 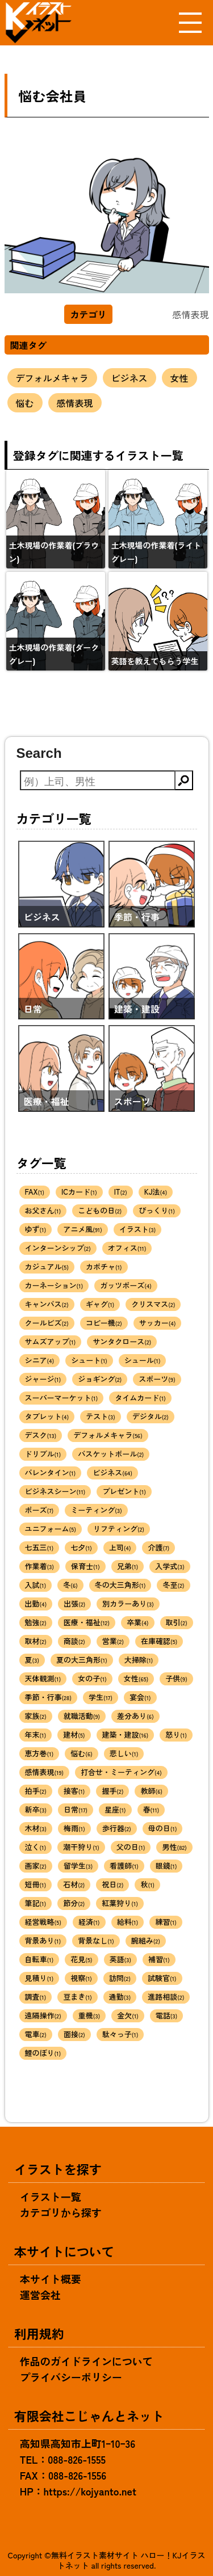 I want to click on オフィス, so click(x=127, y=1247).